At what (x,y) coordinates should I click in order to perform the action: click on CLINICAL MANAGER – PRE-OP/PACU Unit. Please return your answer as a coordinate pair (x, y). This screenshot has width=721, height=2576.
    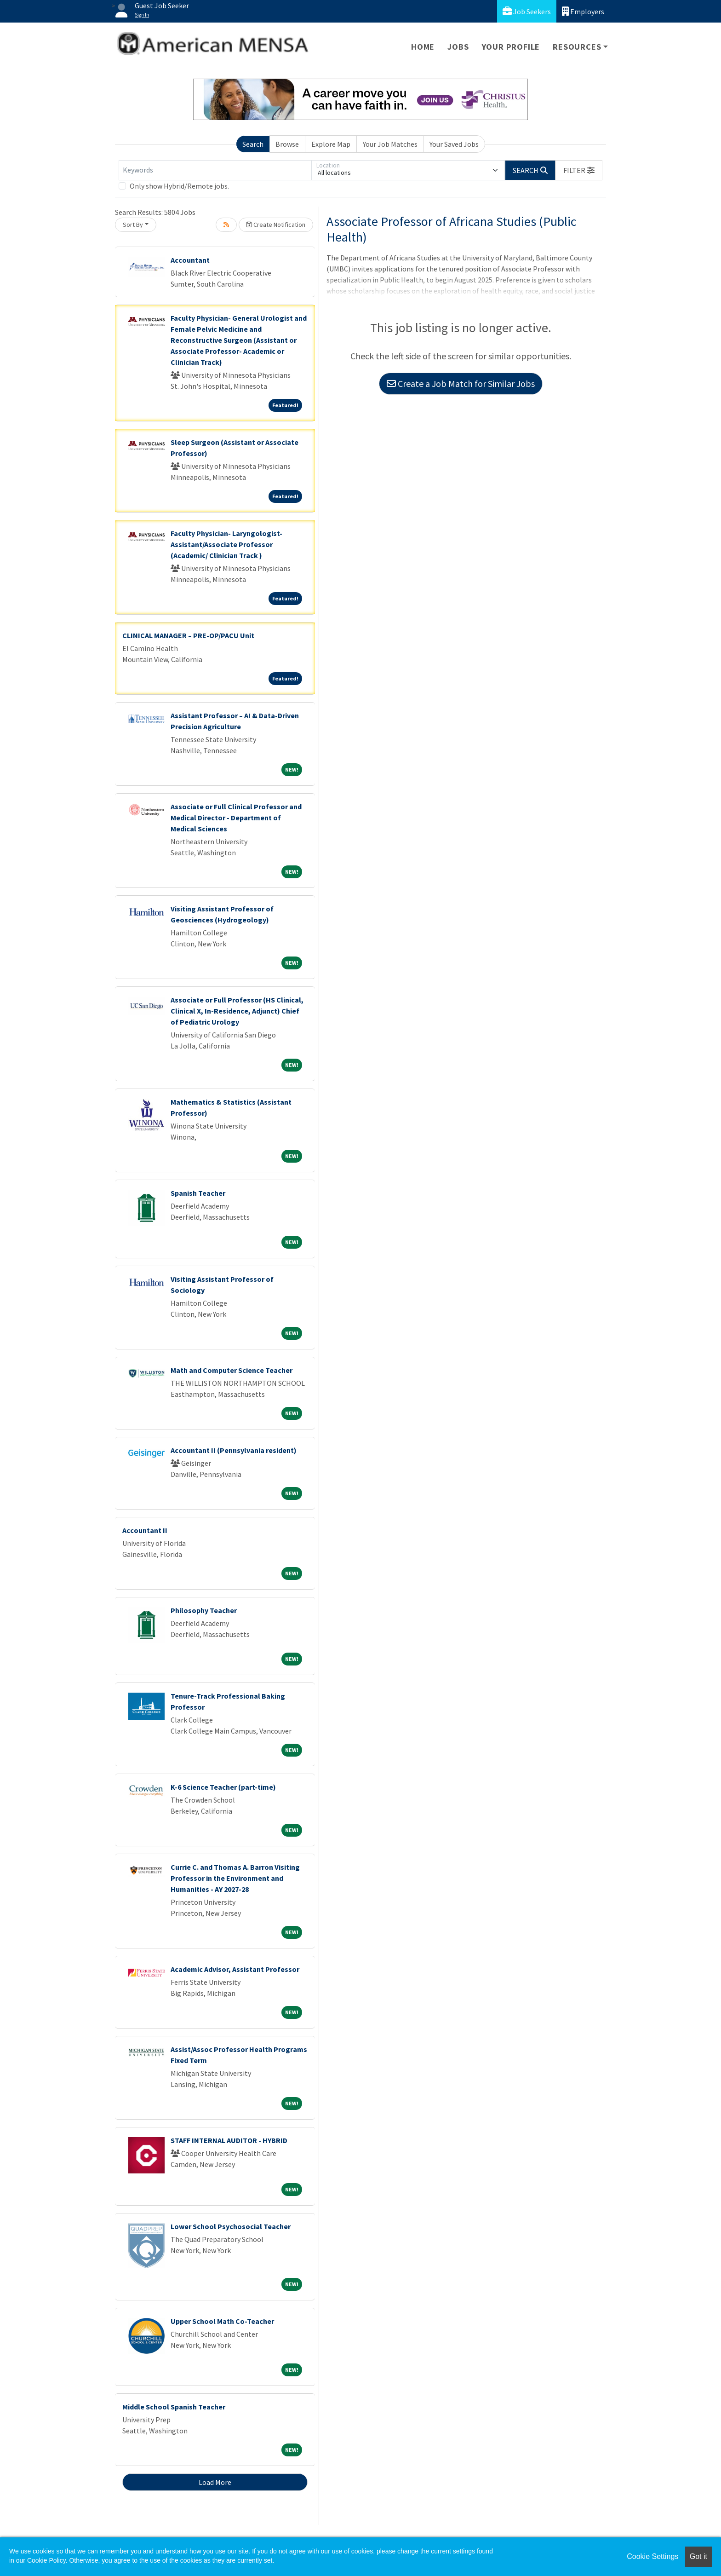
    Looking at the image, I should click on (188, 635).